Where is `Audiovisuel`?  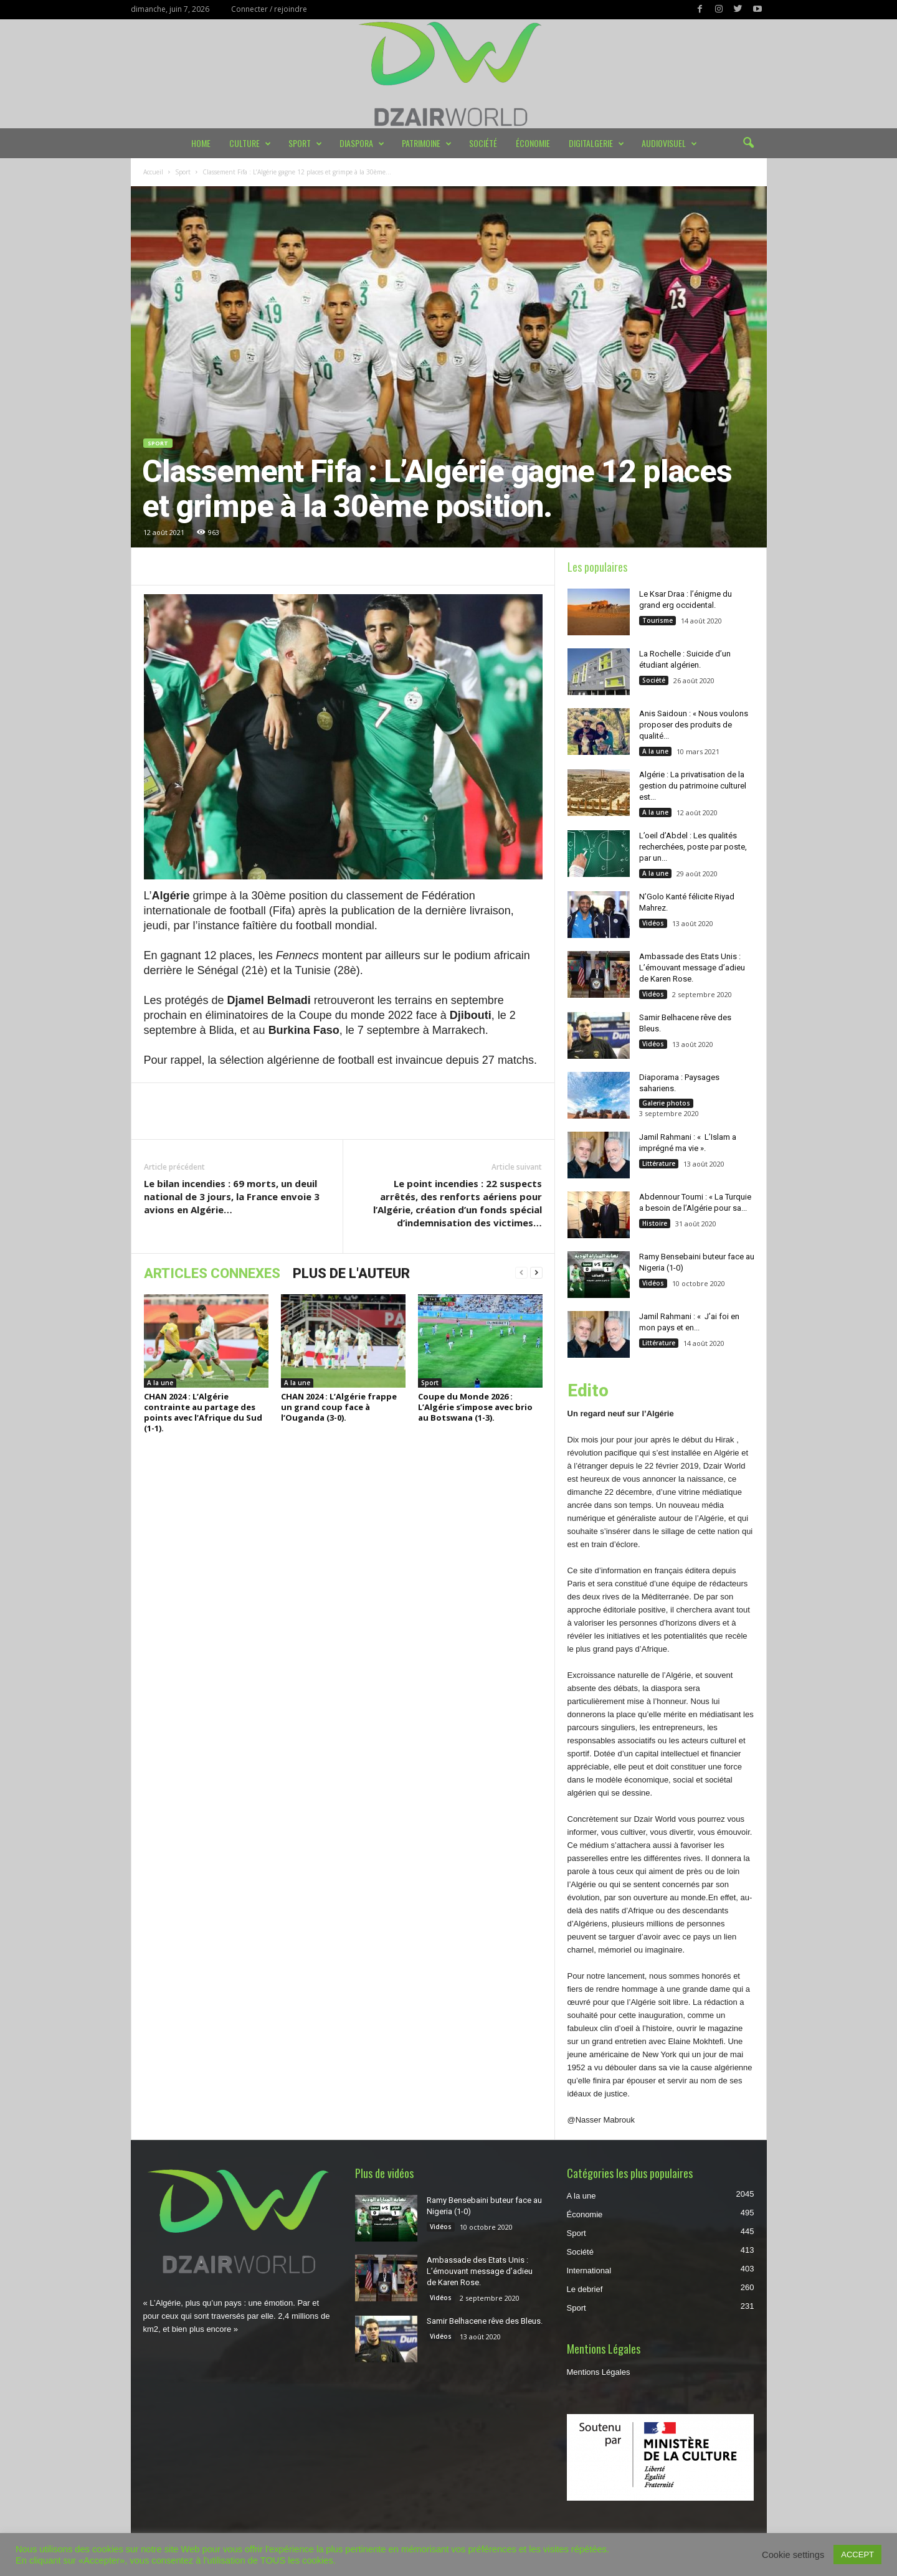 Audiovisuel is located at coordinates (669, 143).